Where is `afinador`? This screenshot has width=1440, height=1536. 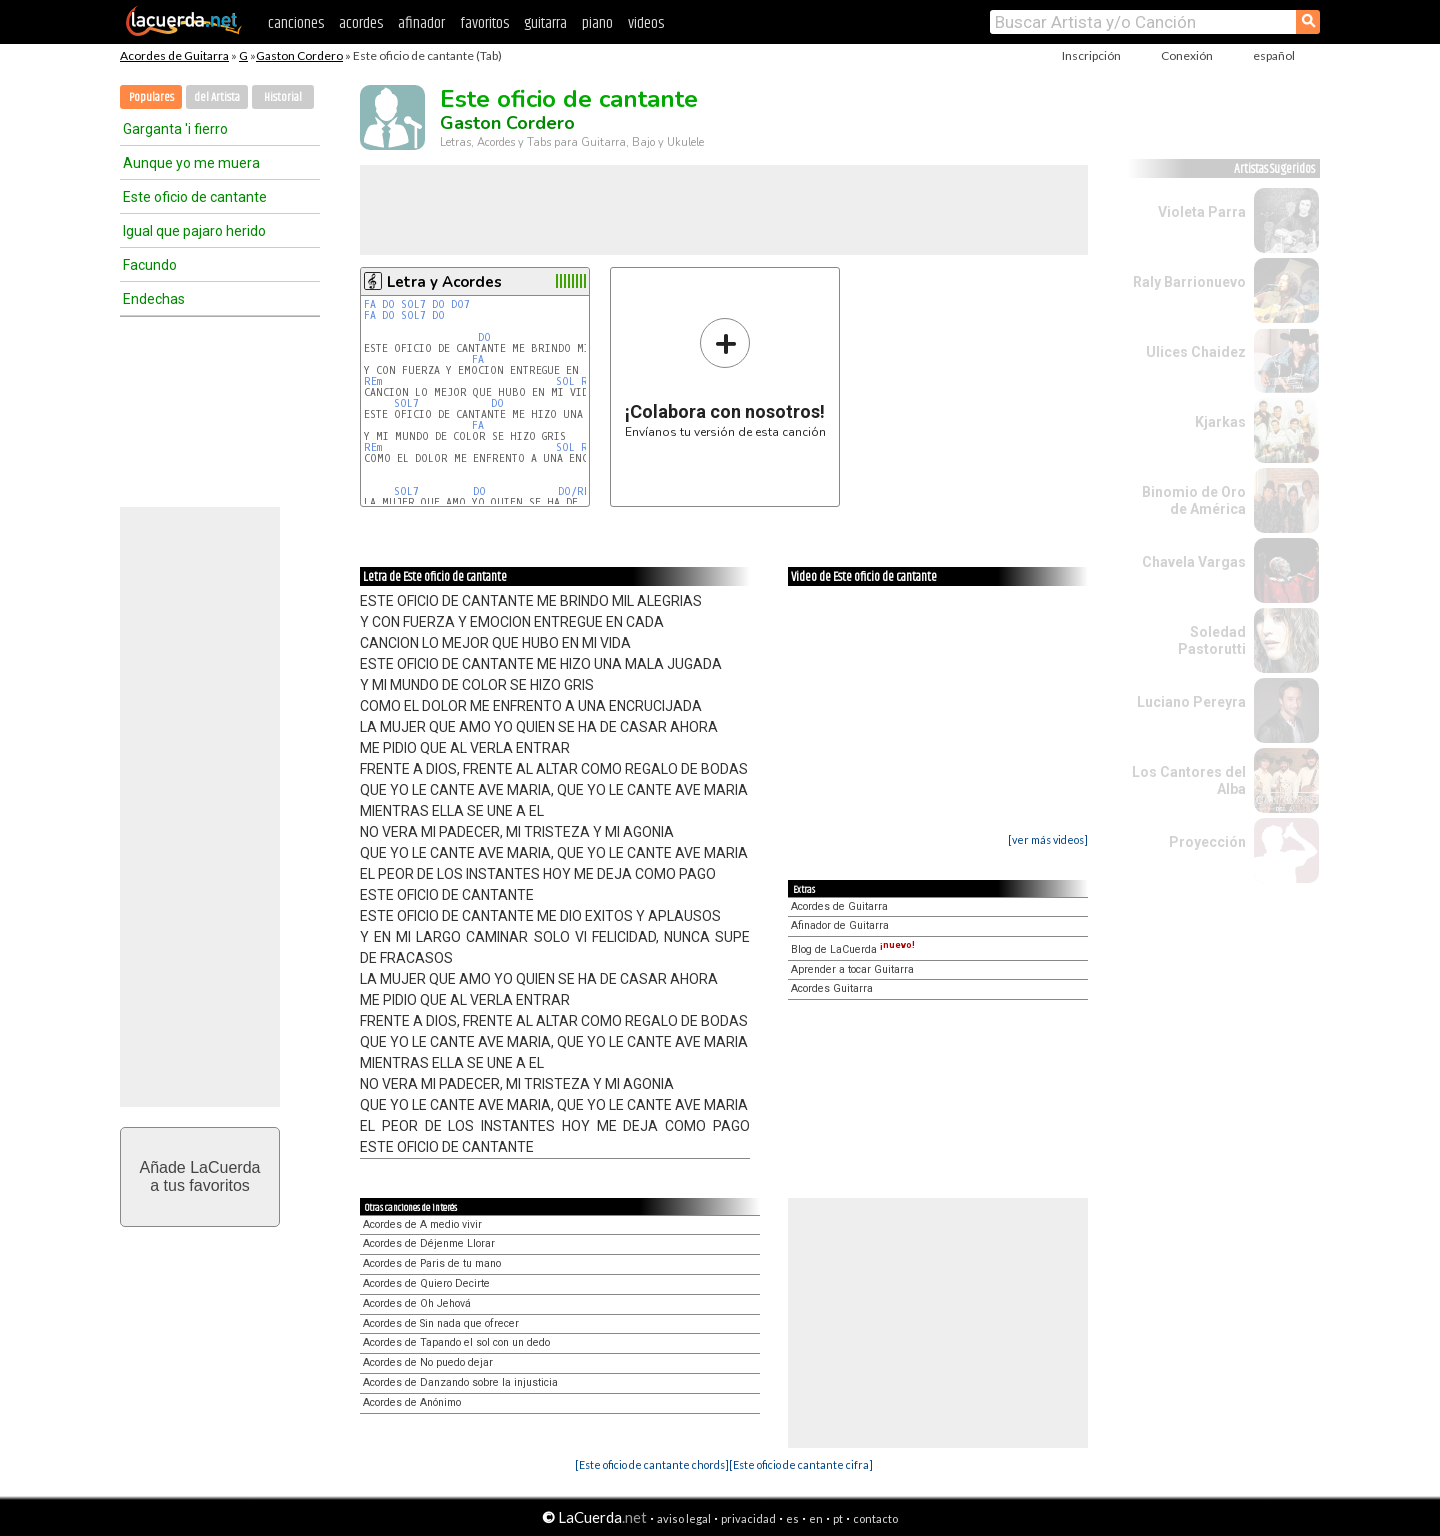
afinador is located at coordinates (421, 23).